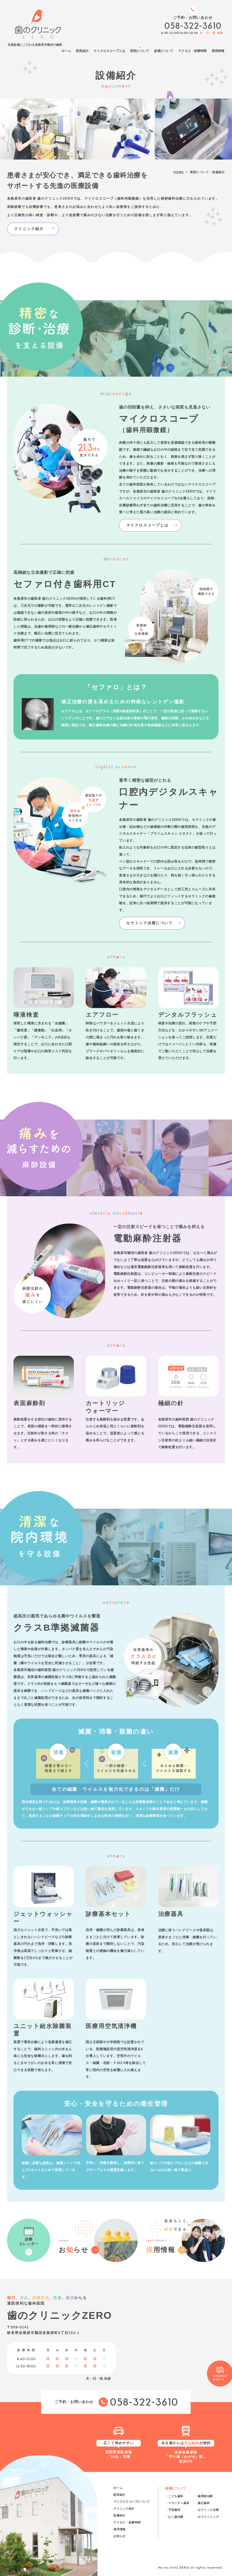 The height and width of the screenshot is (2576, 232). Describe the element at coordinates (205, 2496) in the screenshot. I see `歯周病治療` at that location.